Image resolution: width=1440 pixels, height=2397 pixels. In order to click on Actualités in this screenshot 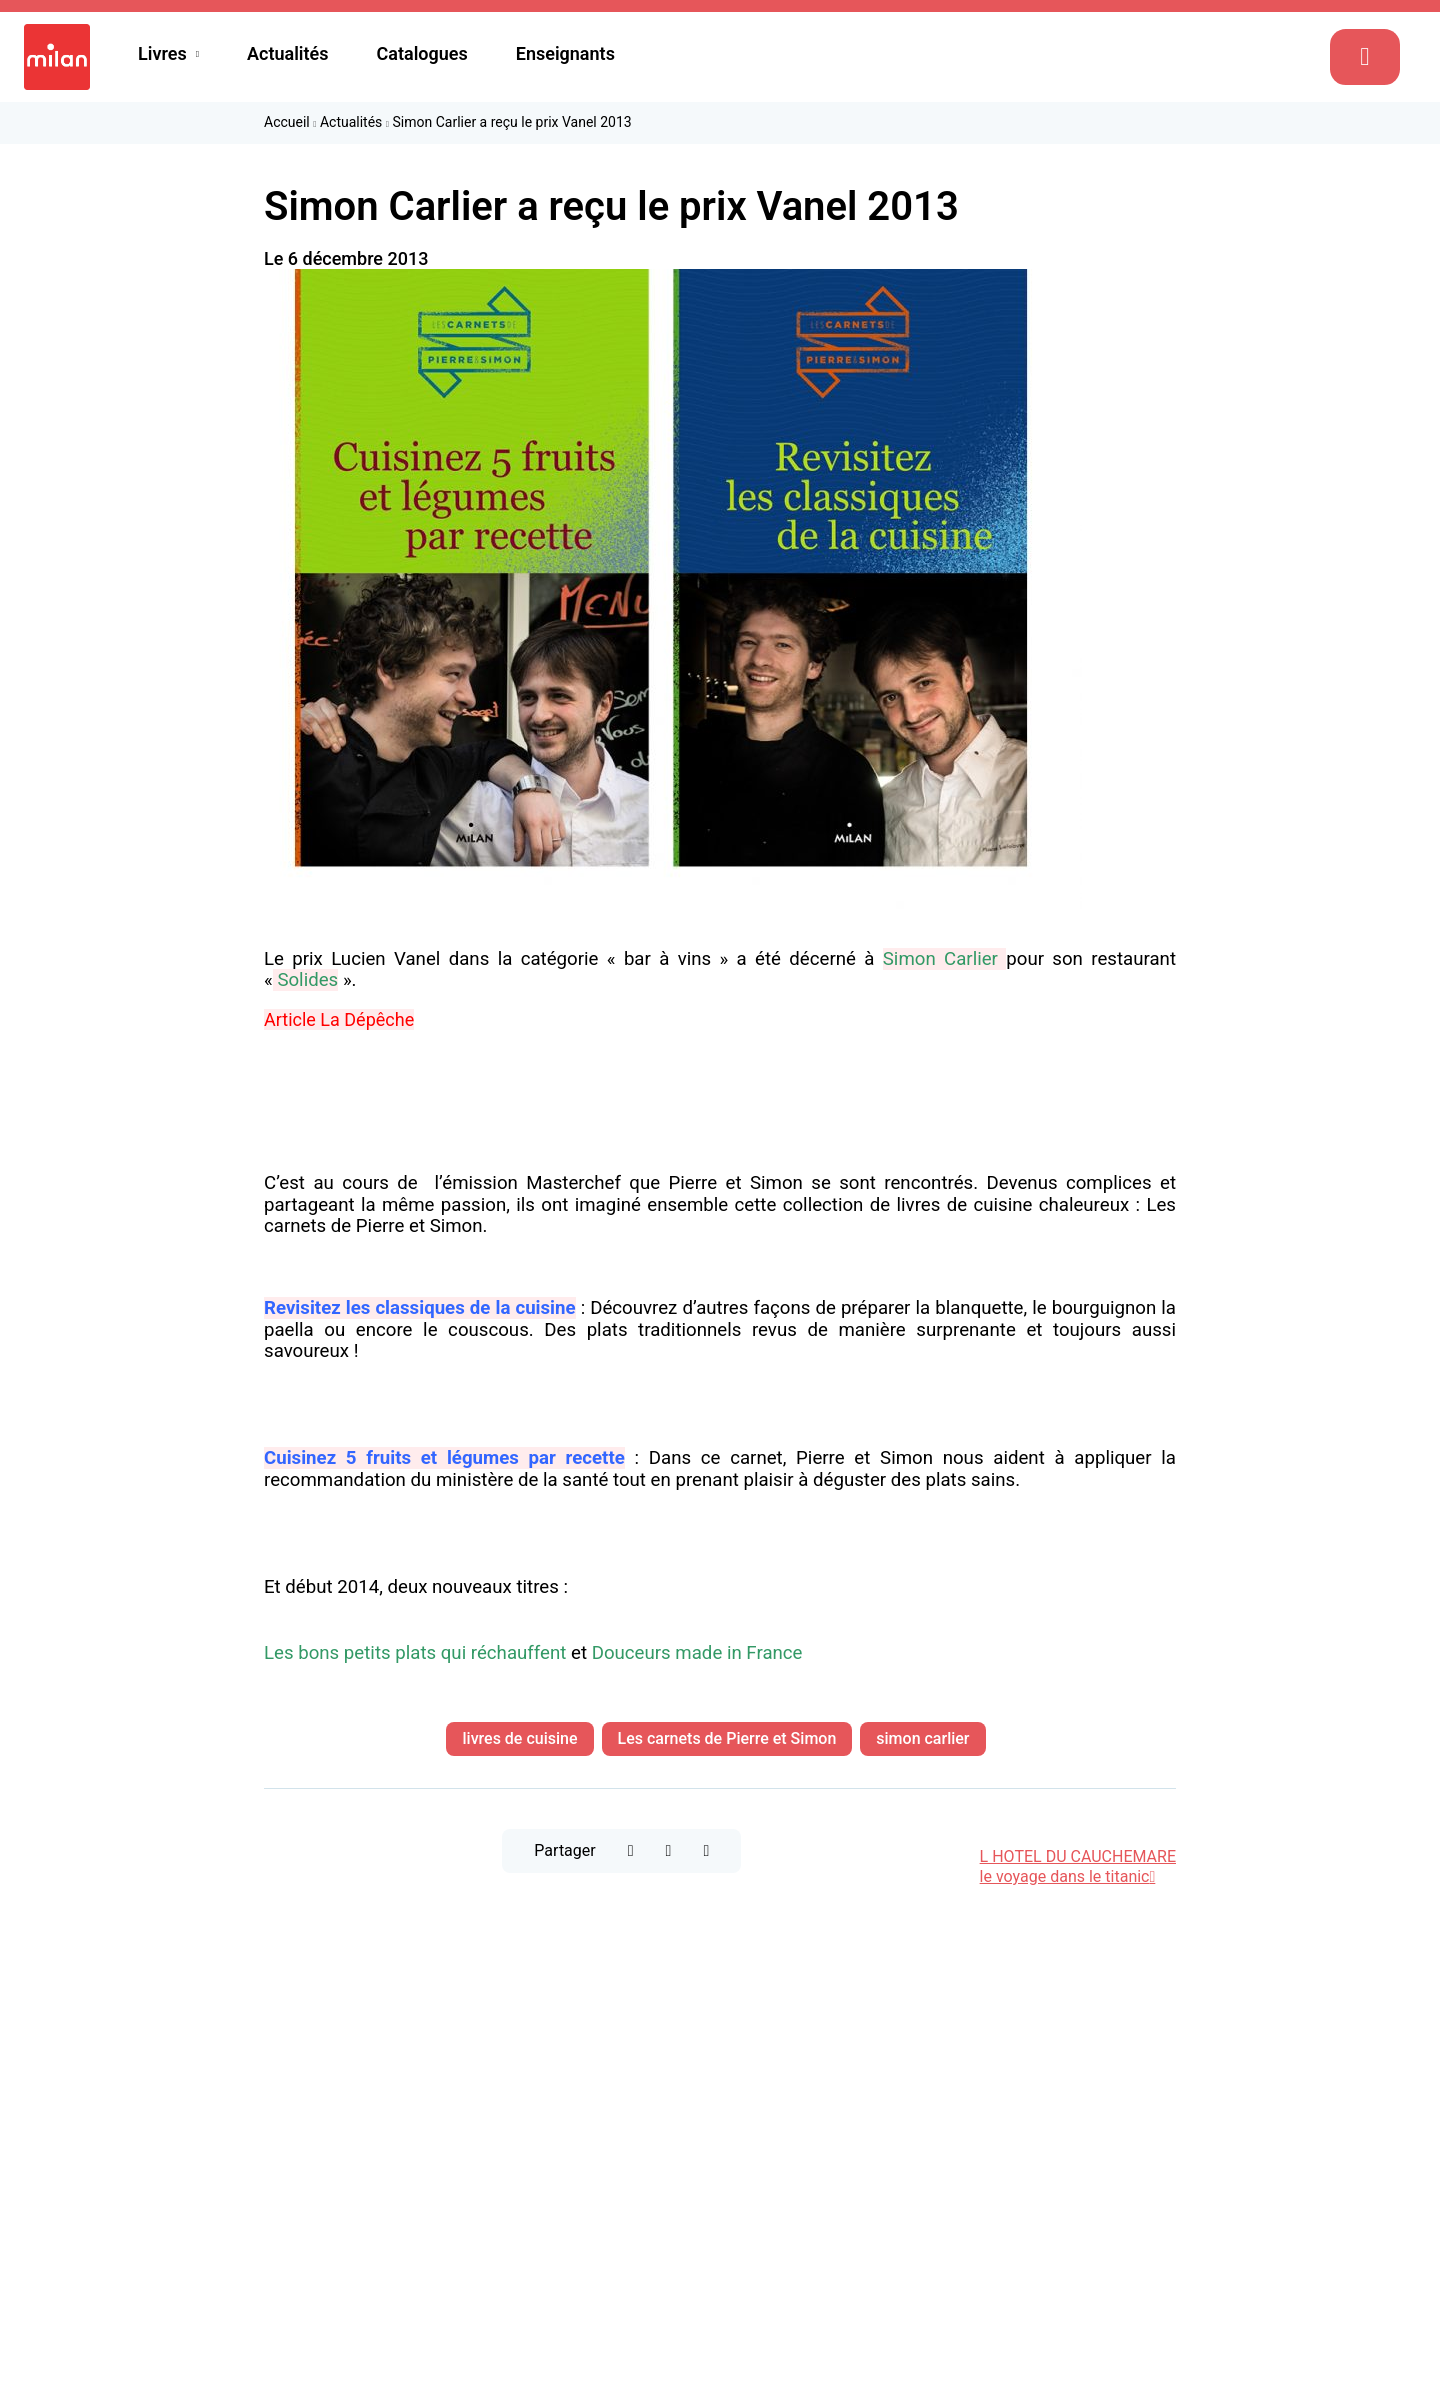, I will do `click(288, 53)`.